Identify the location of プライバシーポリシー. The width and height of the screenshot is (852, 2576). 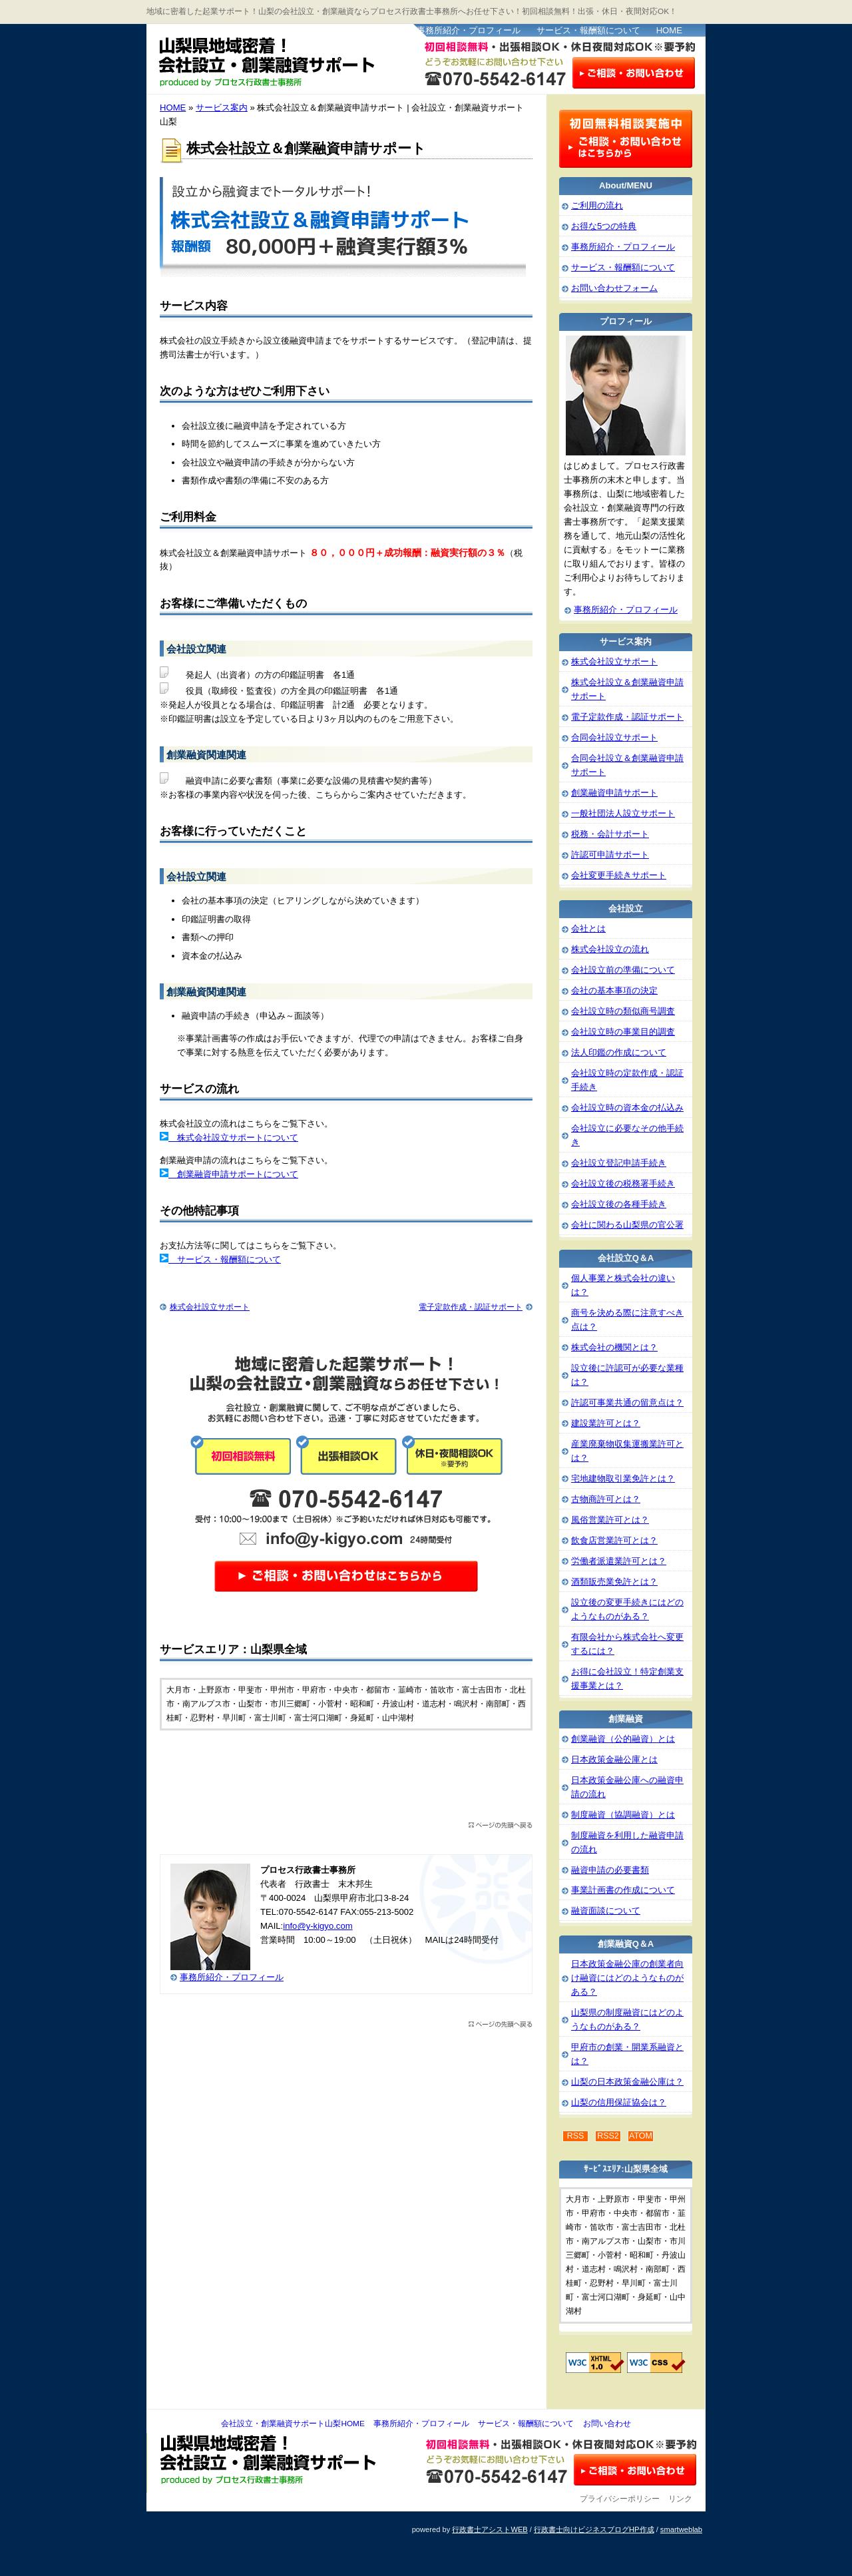
(620, 2498).